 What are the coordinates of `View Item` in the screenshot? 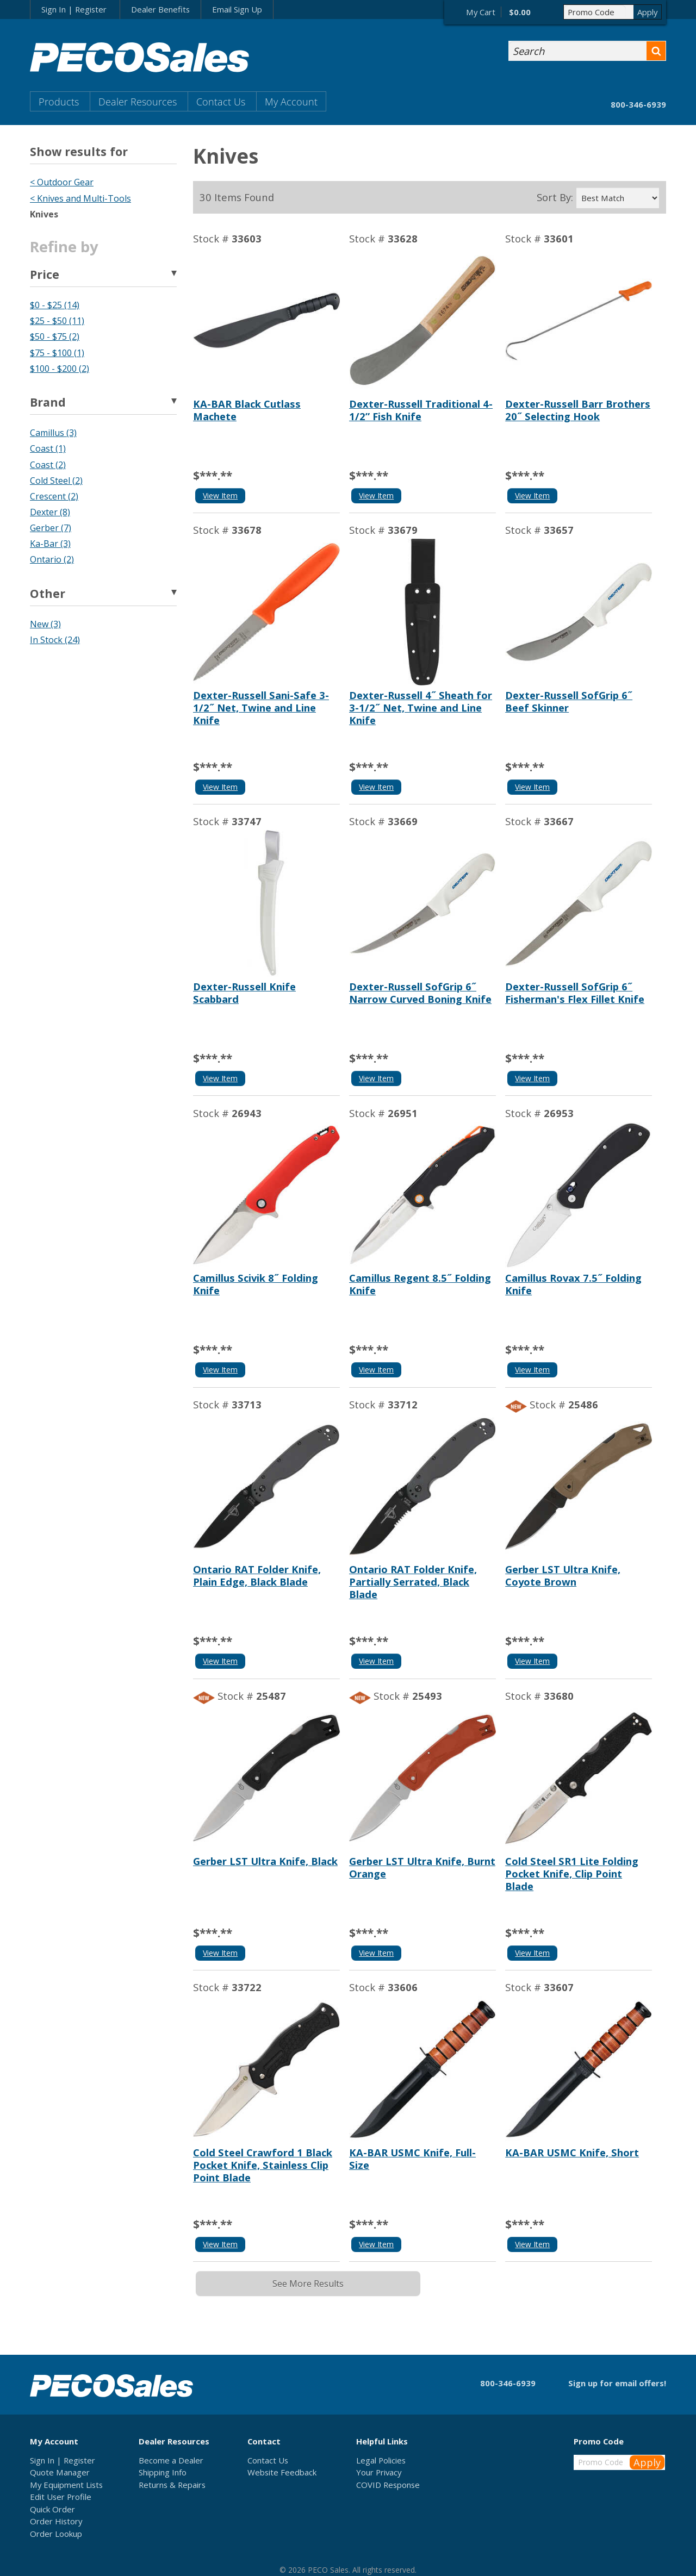 It's located at (220, 495).